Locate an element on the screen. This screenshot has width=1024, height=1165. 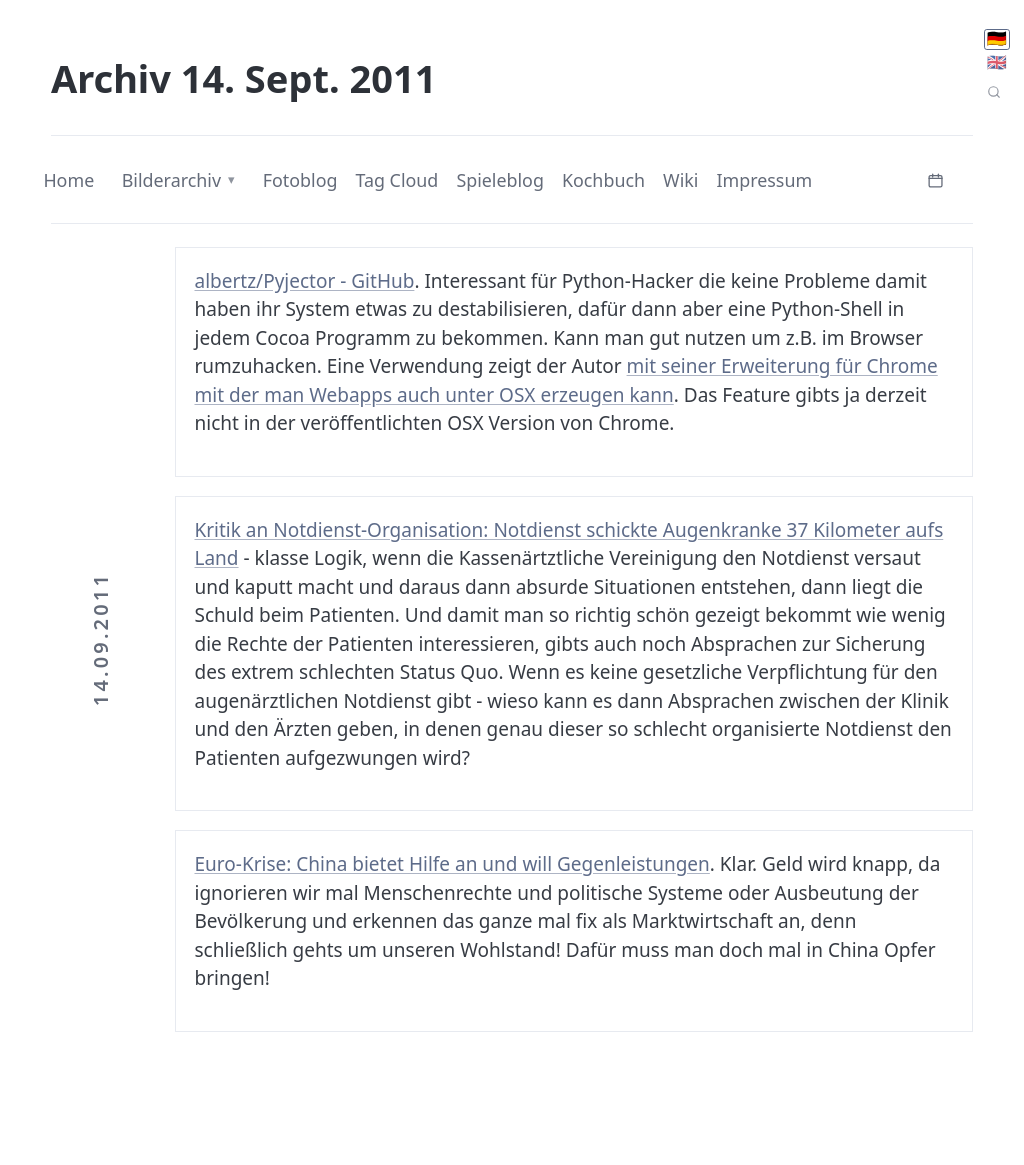
Tag Cloud is located at coordinates (396, 180).